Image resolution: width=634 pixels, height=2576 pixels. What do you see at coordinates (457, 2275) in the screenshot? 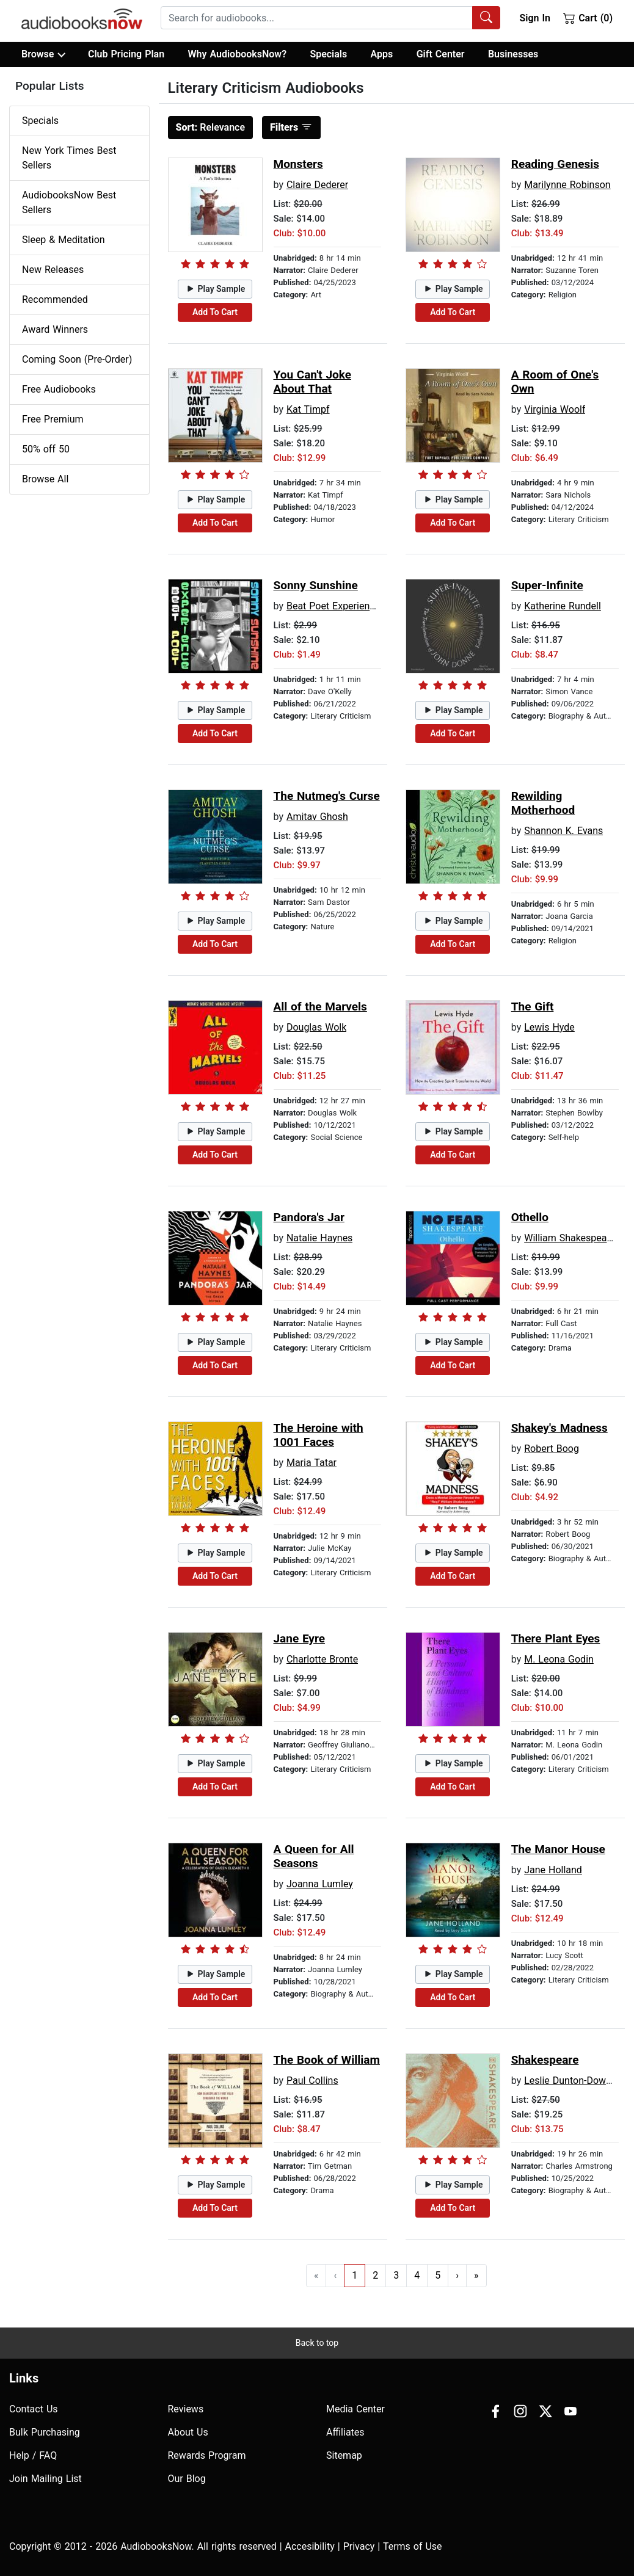
I see `› [Go to next page]` at bounding box center [457, 2275].